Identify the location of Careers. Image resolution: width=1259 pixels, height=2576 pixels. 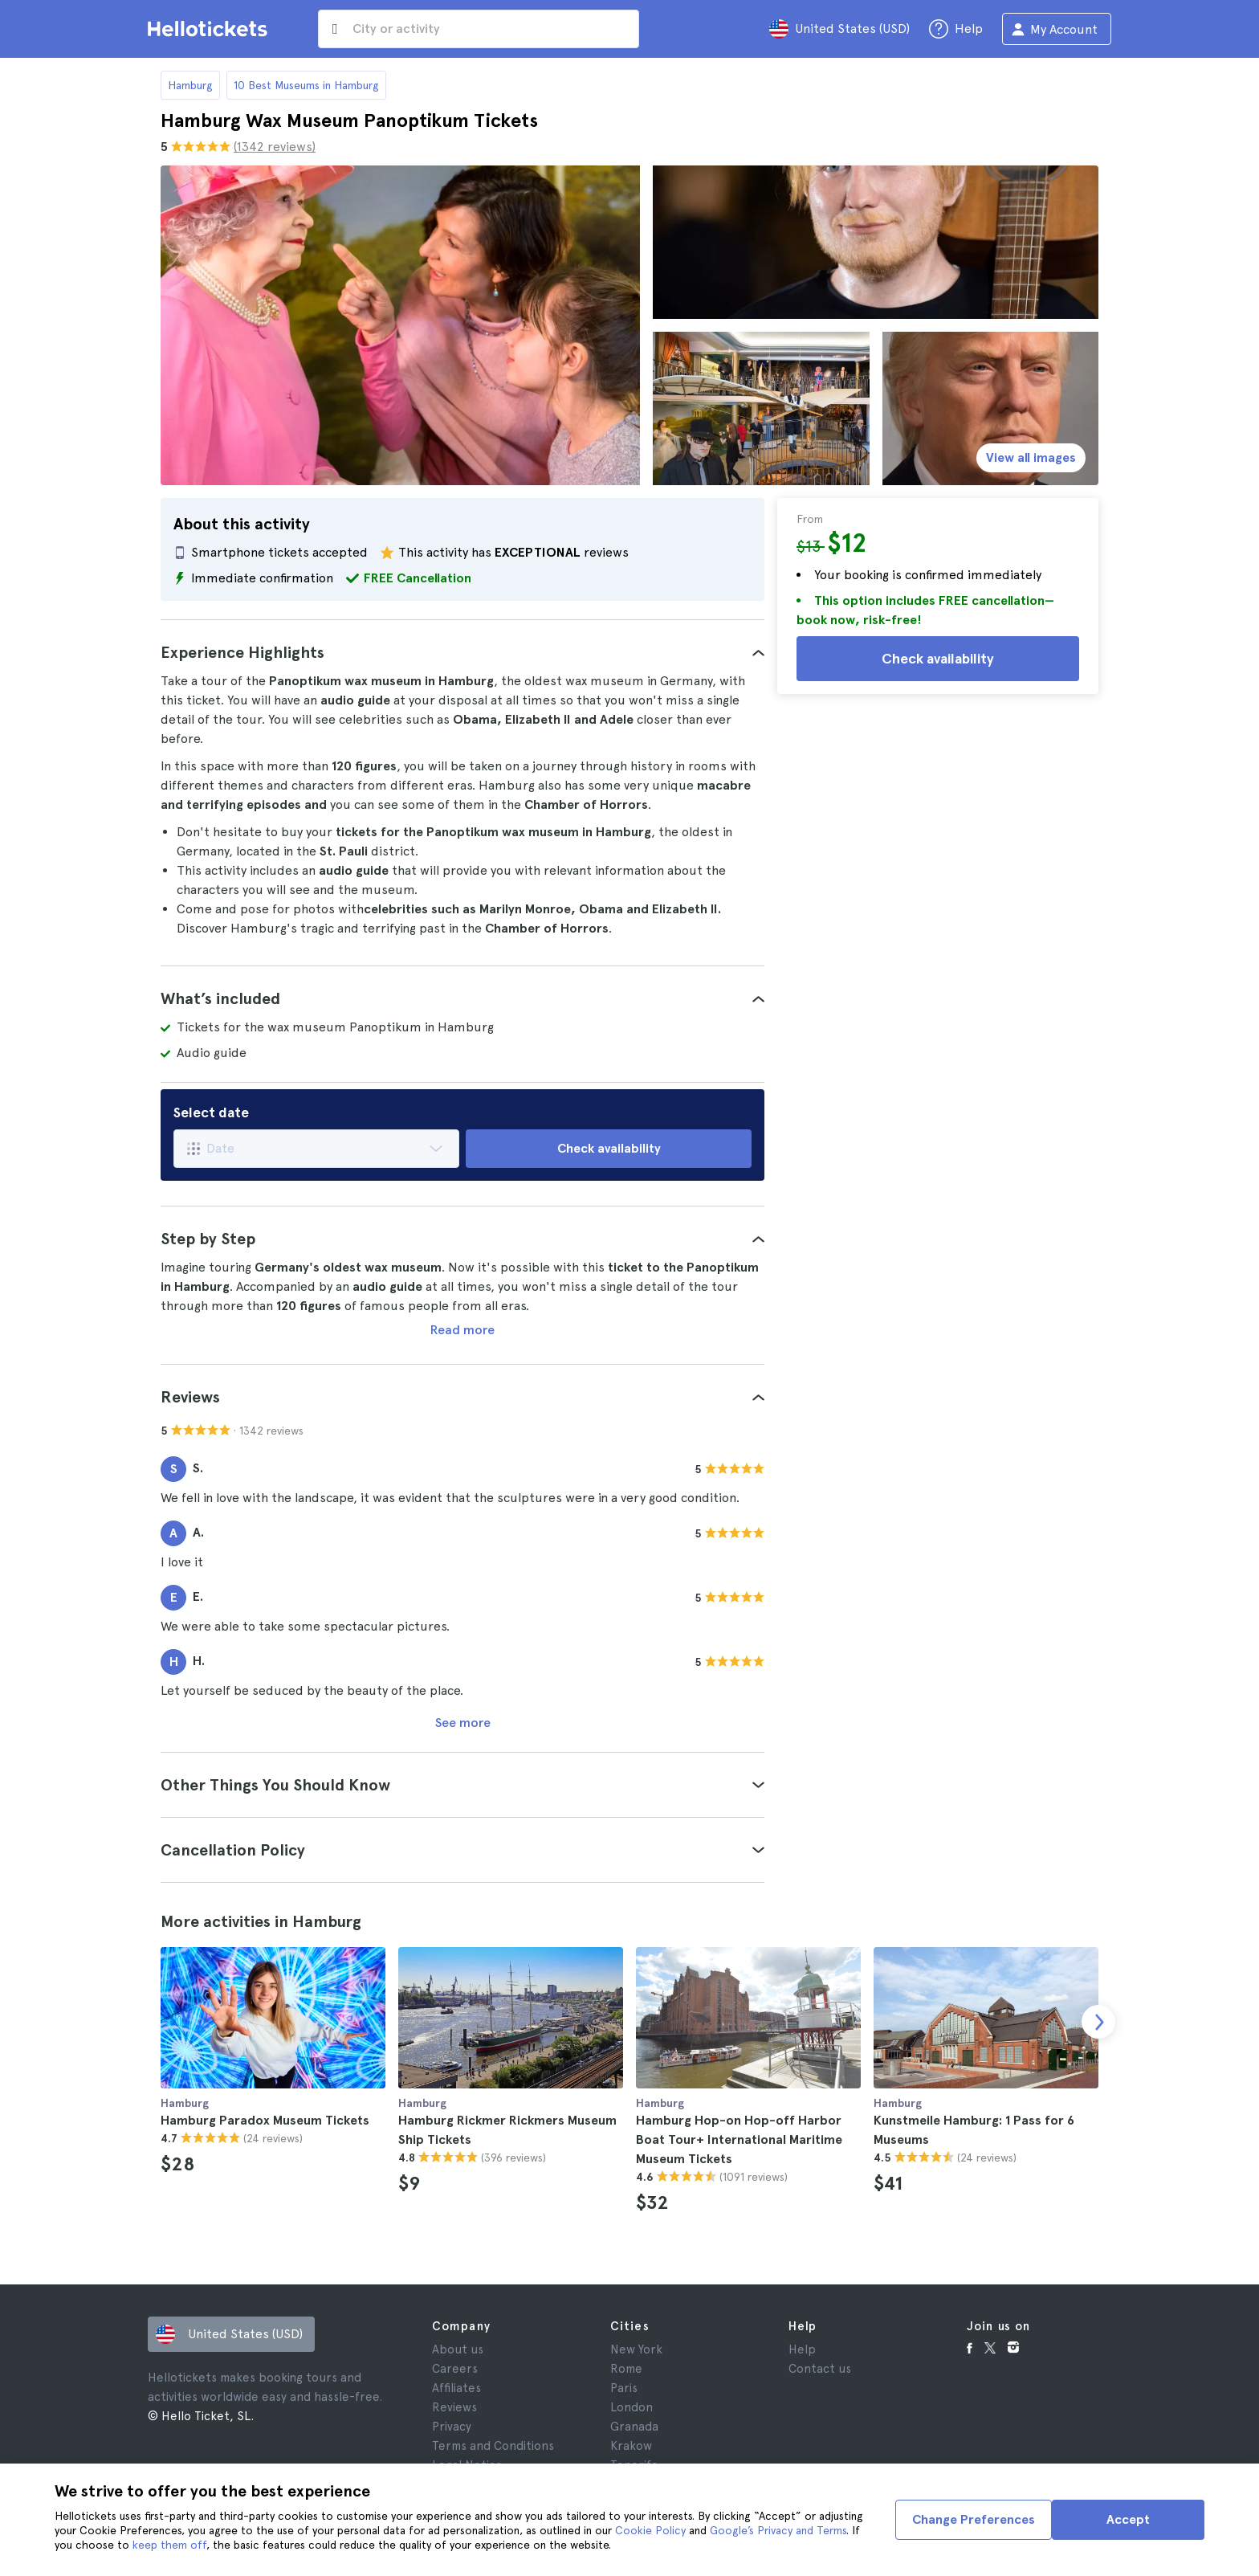
(455, 2369).